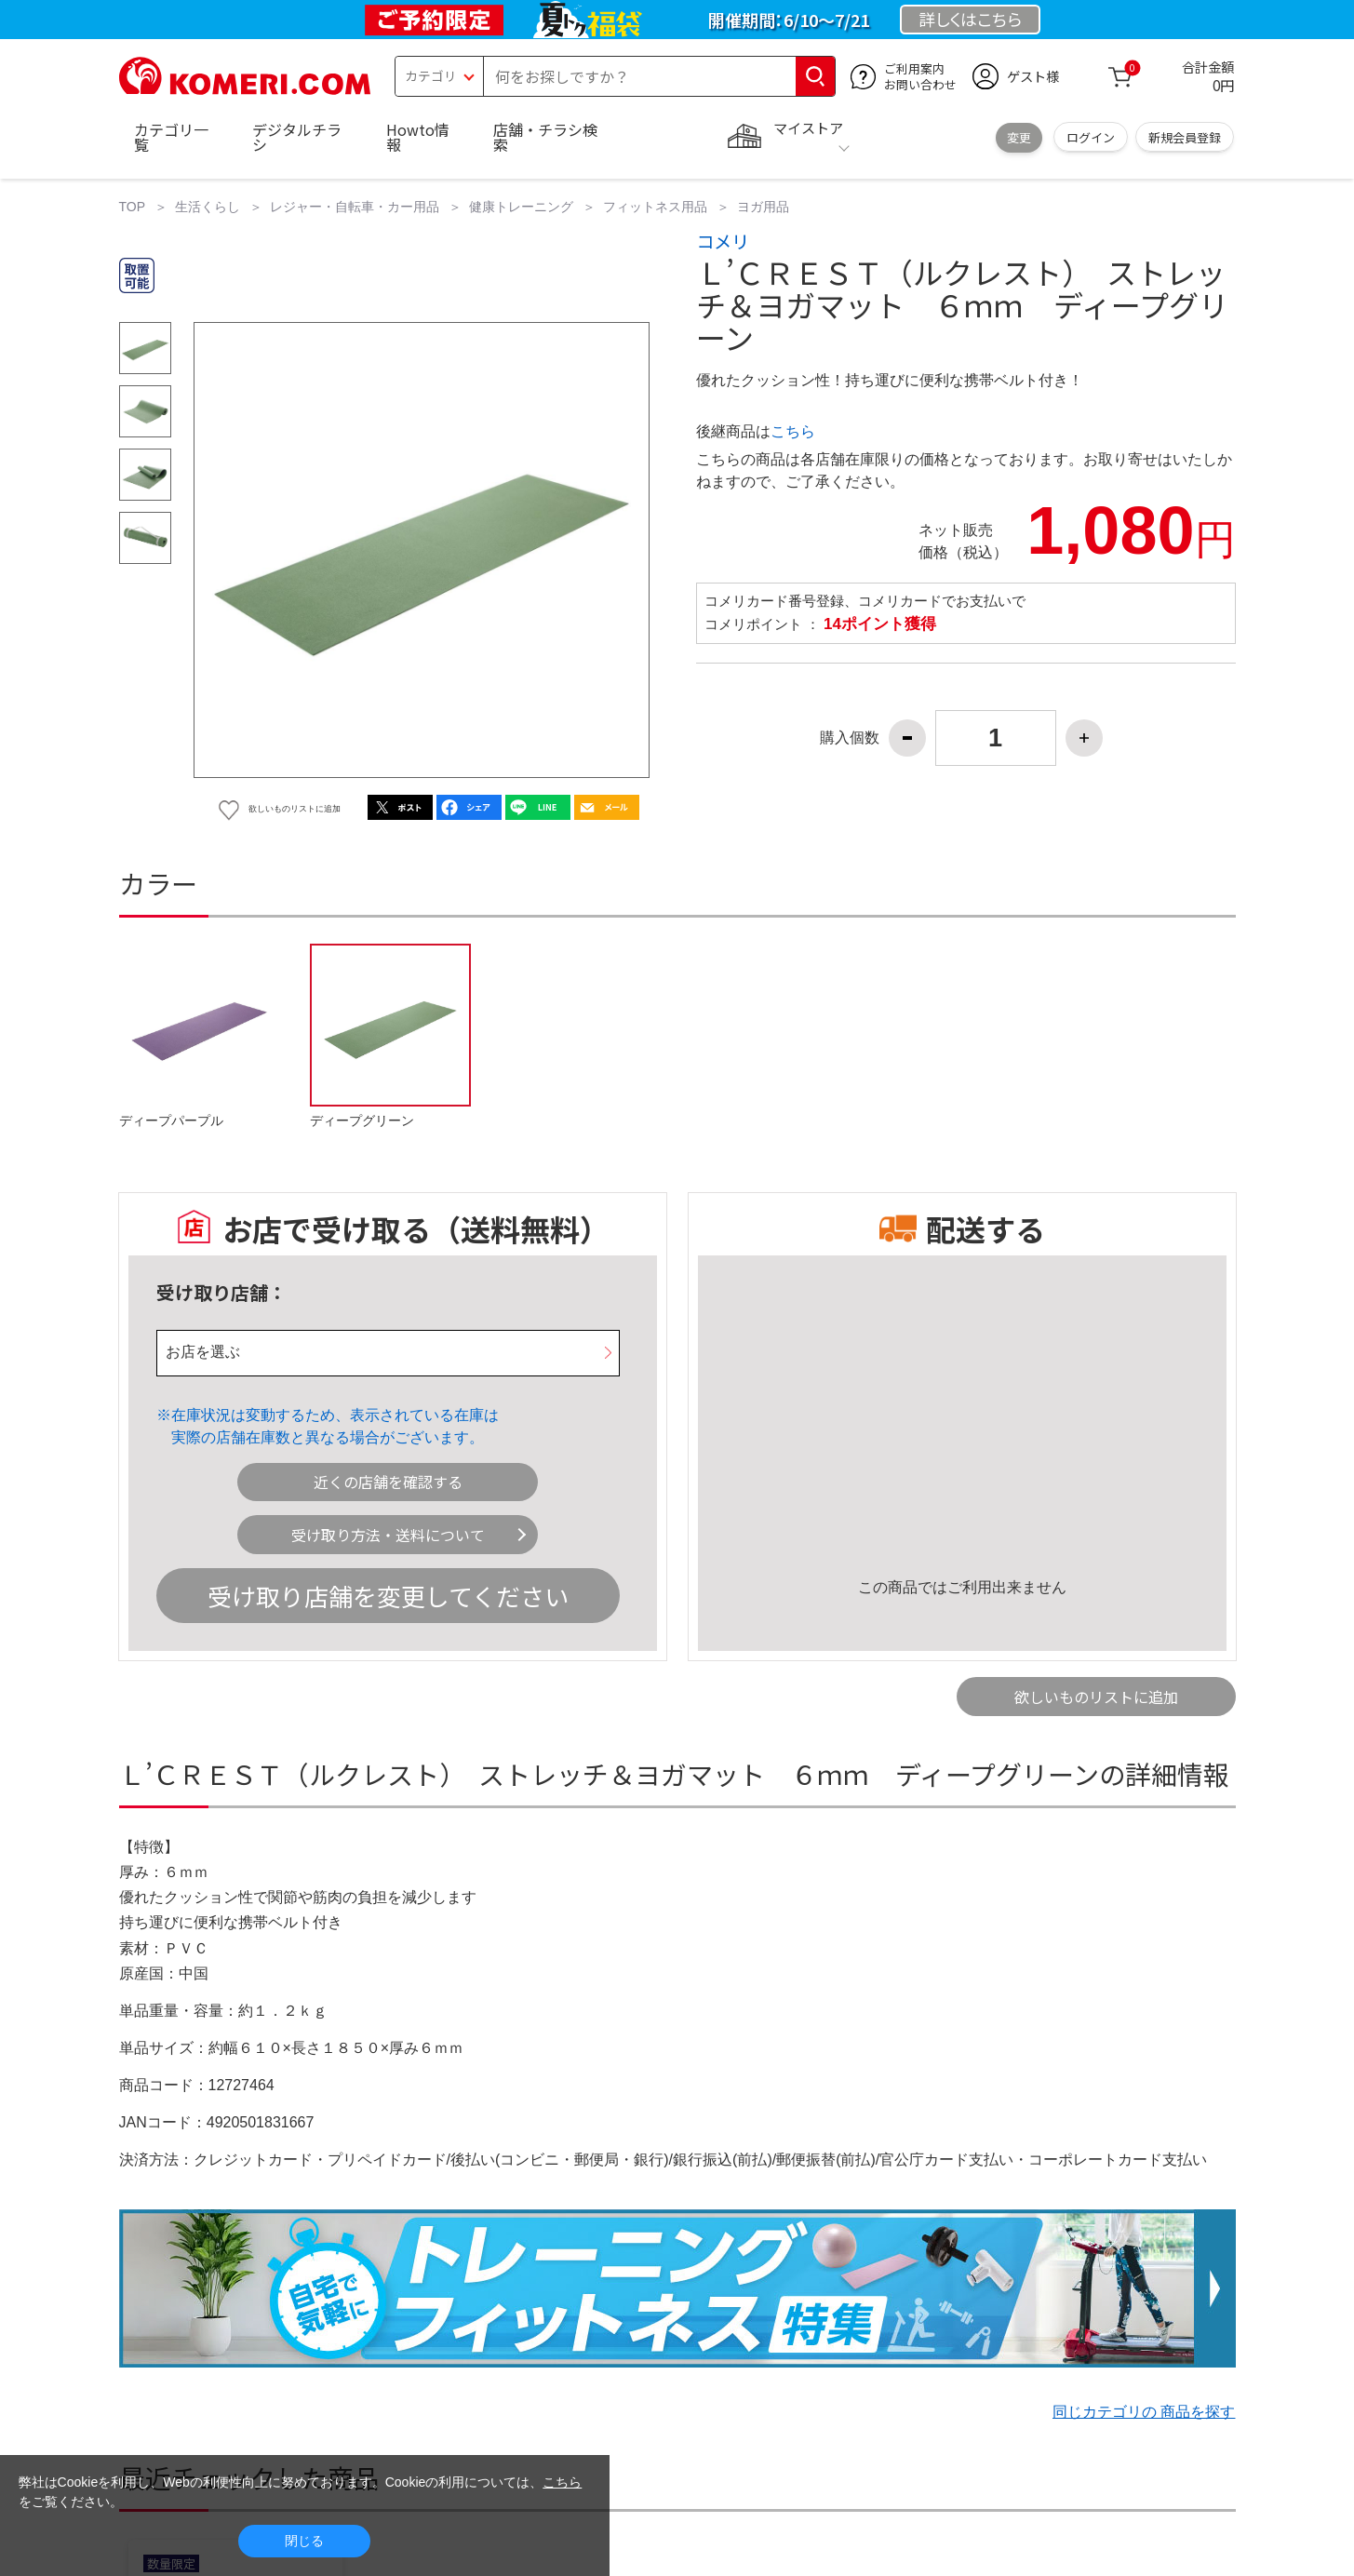  What do you see at coordinates (388, 1595) in the screenshot?
I see `受け取り店舗を変更してください` at bounding box center [388, 1595].